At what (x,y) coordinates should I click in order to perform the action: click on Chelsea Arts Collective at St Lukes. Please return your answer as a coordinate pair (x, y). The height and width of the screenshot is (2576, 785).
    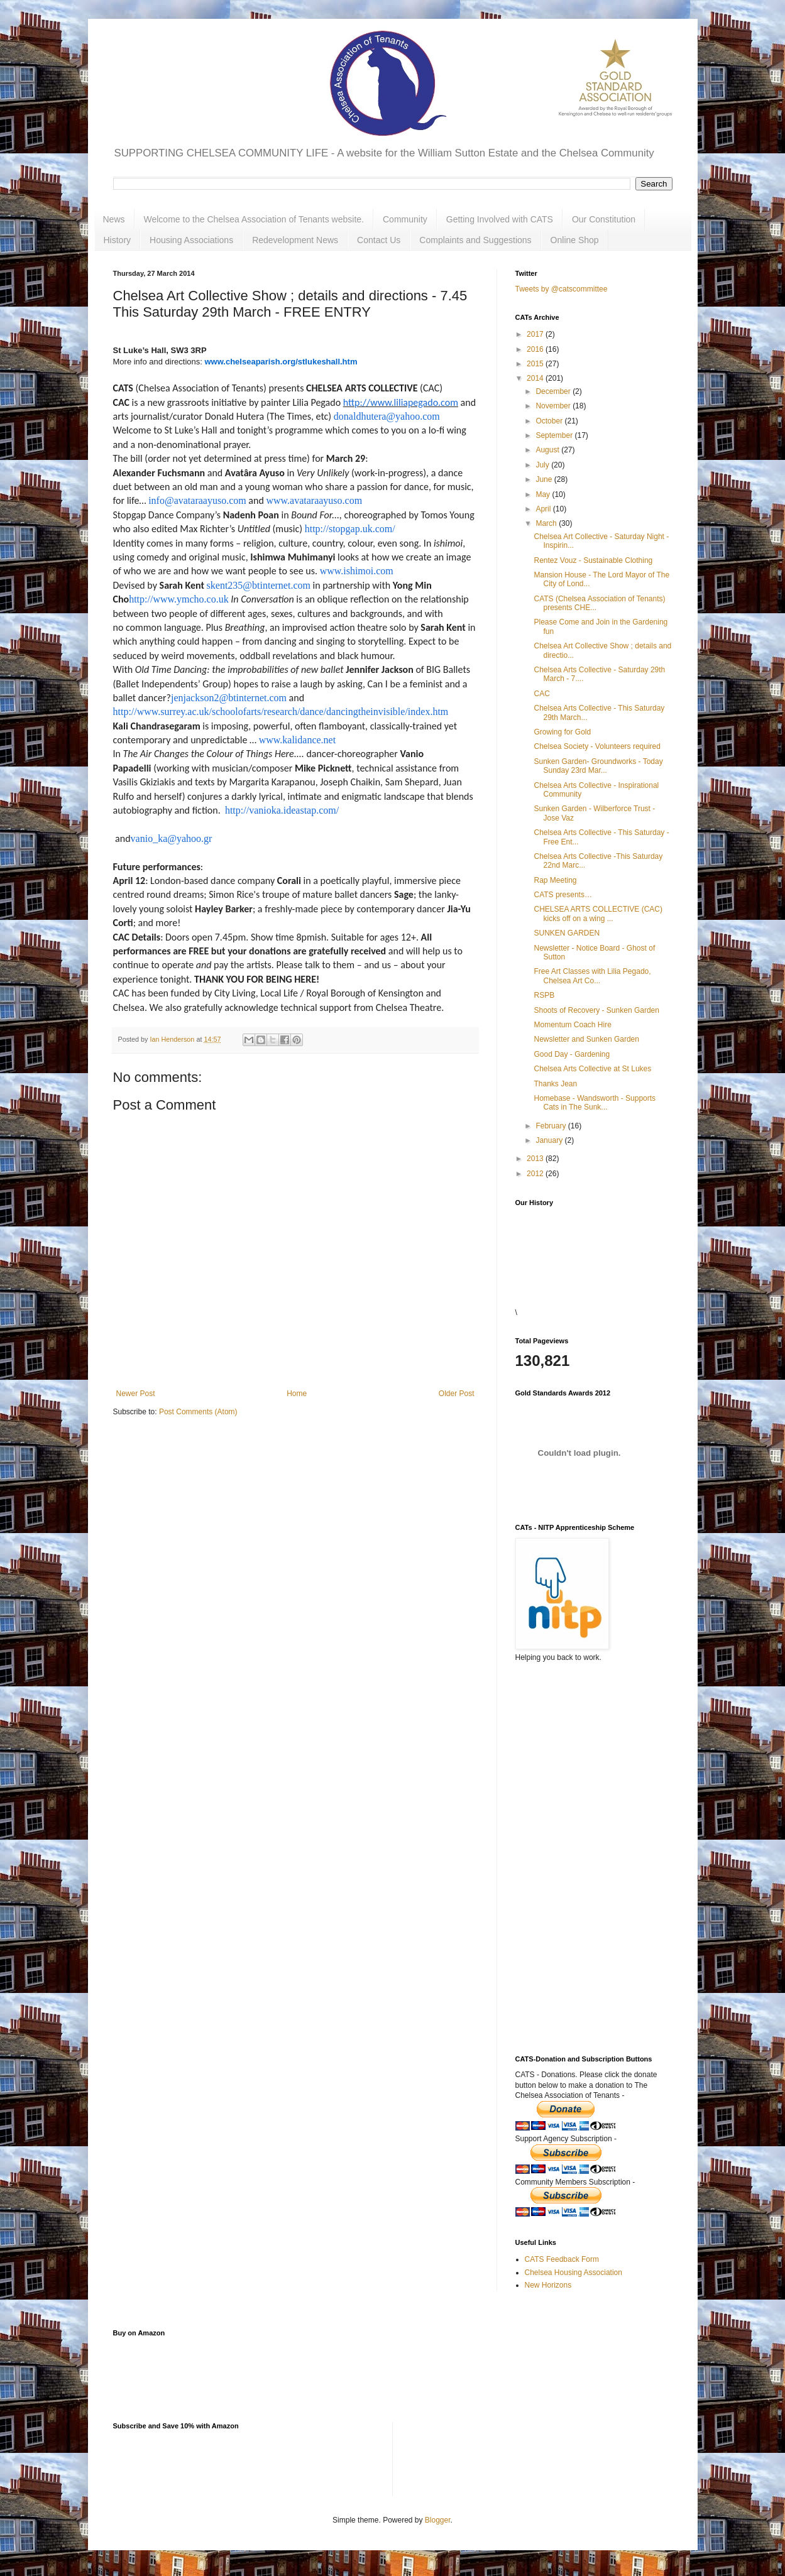
    Looking at the image, I should click on (592, 1068).